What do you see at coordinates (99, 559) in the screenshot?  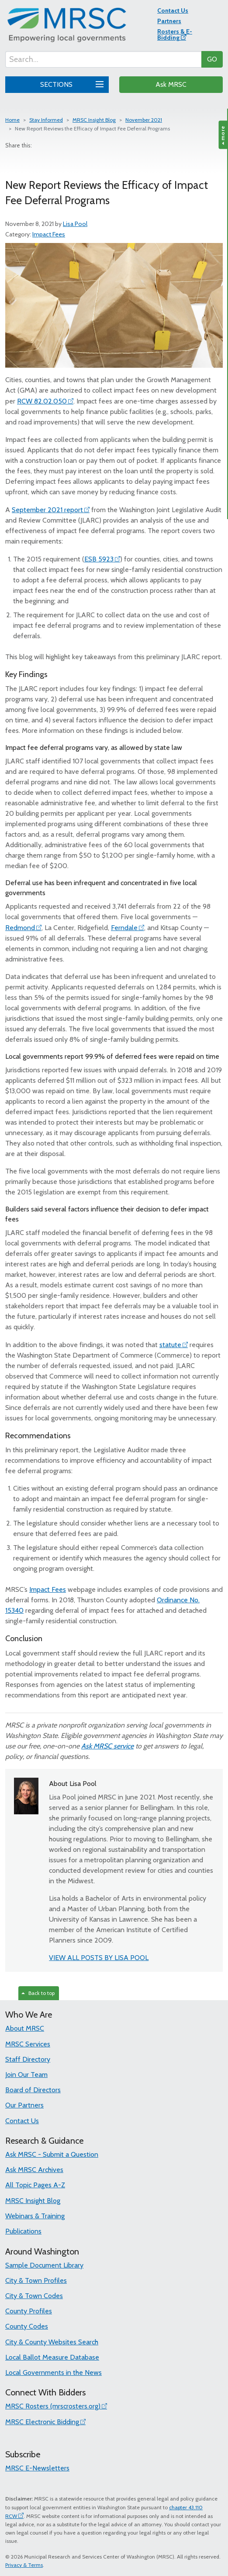 I see `ESB 5923` at bounding box center [99, 559].